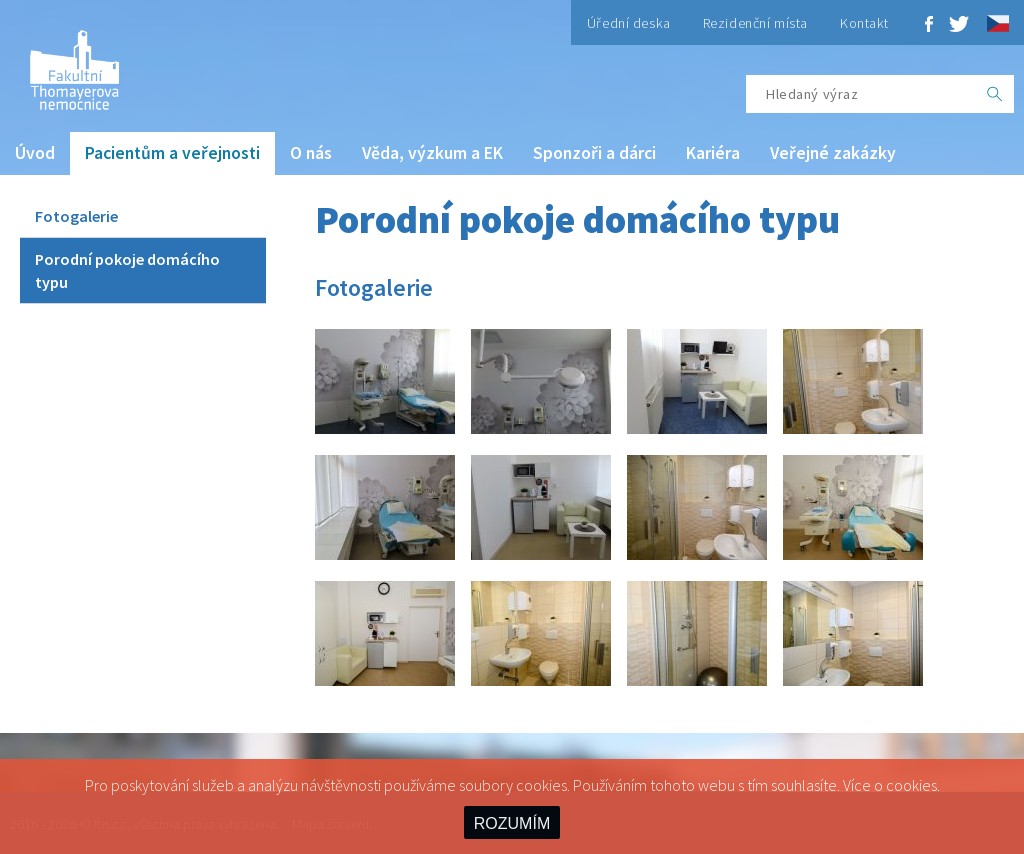 The height and width of the screenshot is (854, 1024). I want to click on Kariéra, so click(713, 153).